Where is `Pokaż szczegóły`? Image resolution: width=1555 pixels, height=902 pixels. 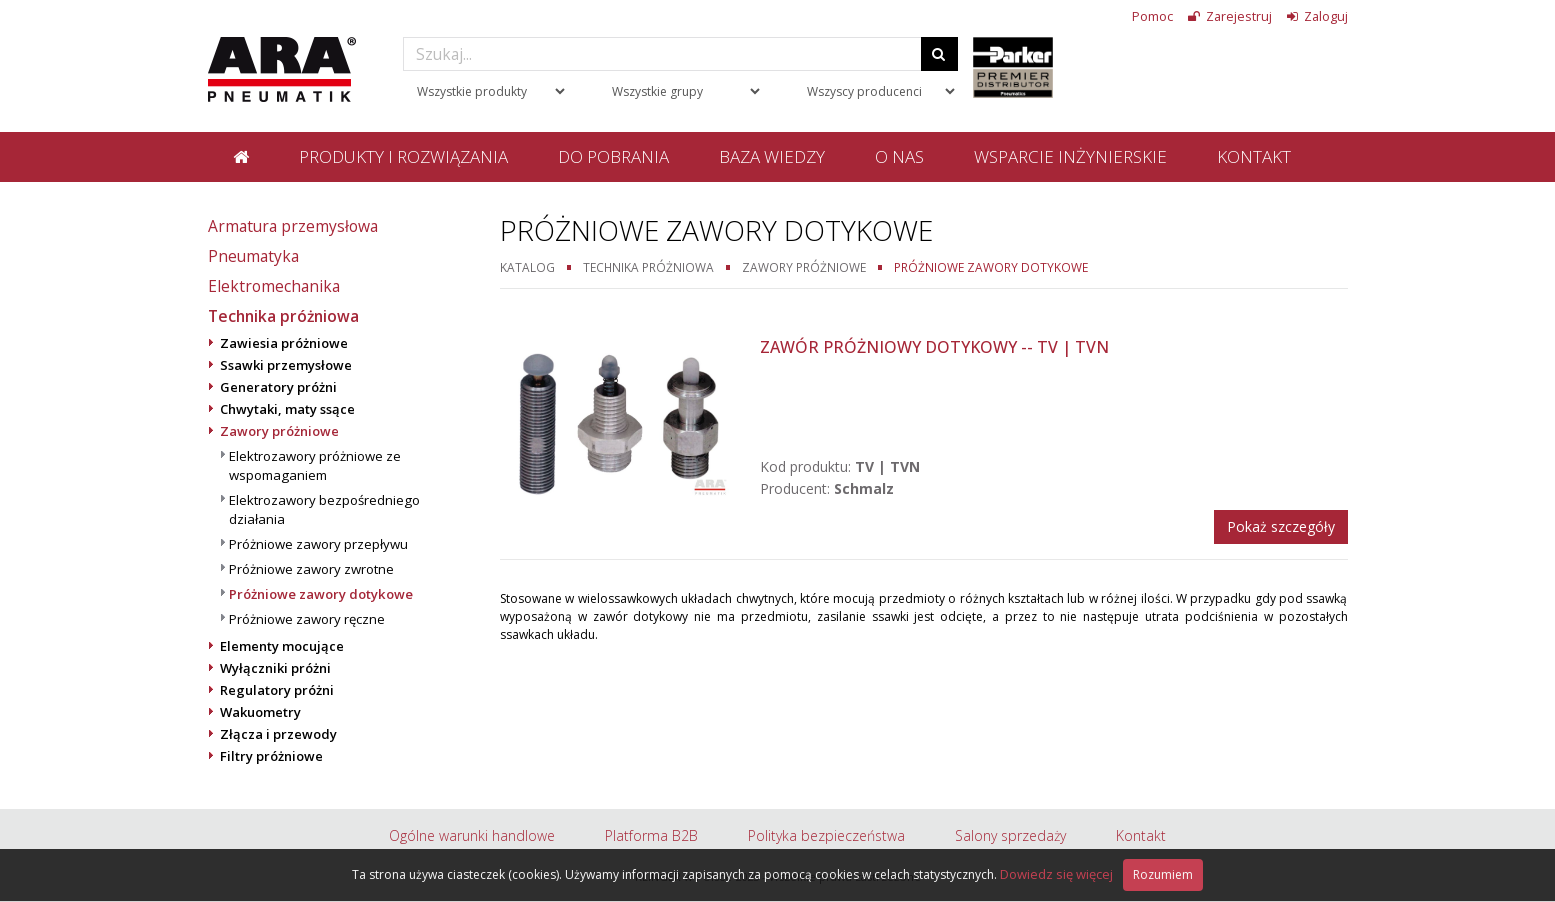 Pokaż szczegóły is located at coordinates (1281, 526).